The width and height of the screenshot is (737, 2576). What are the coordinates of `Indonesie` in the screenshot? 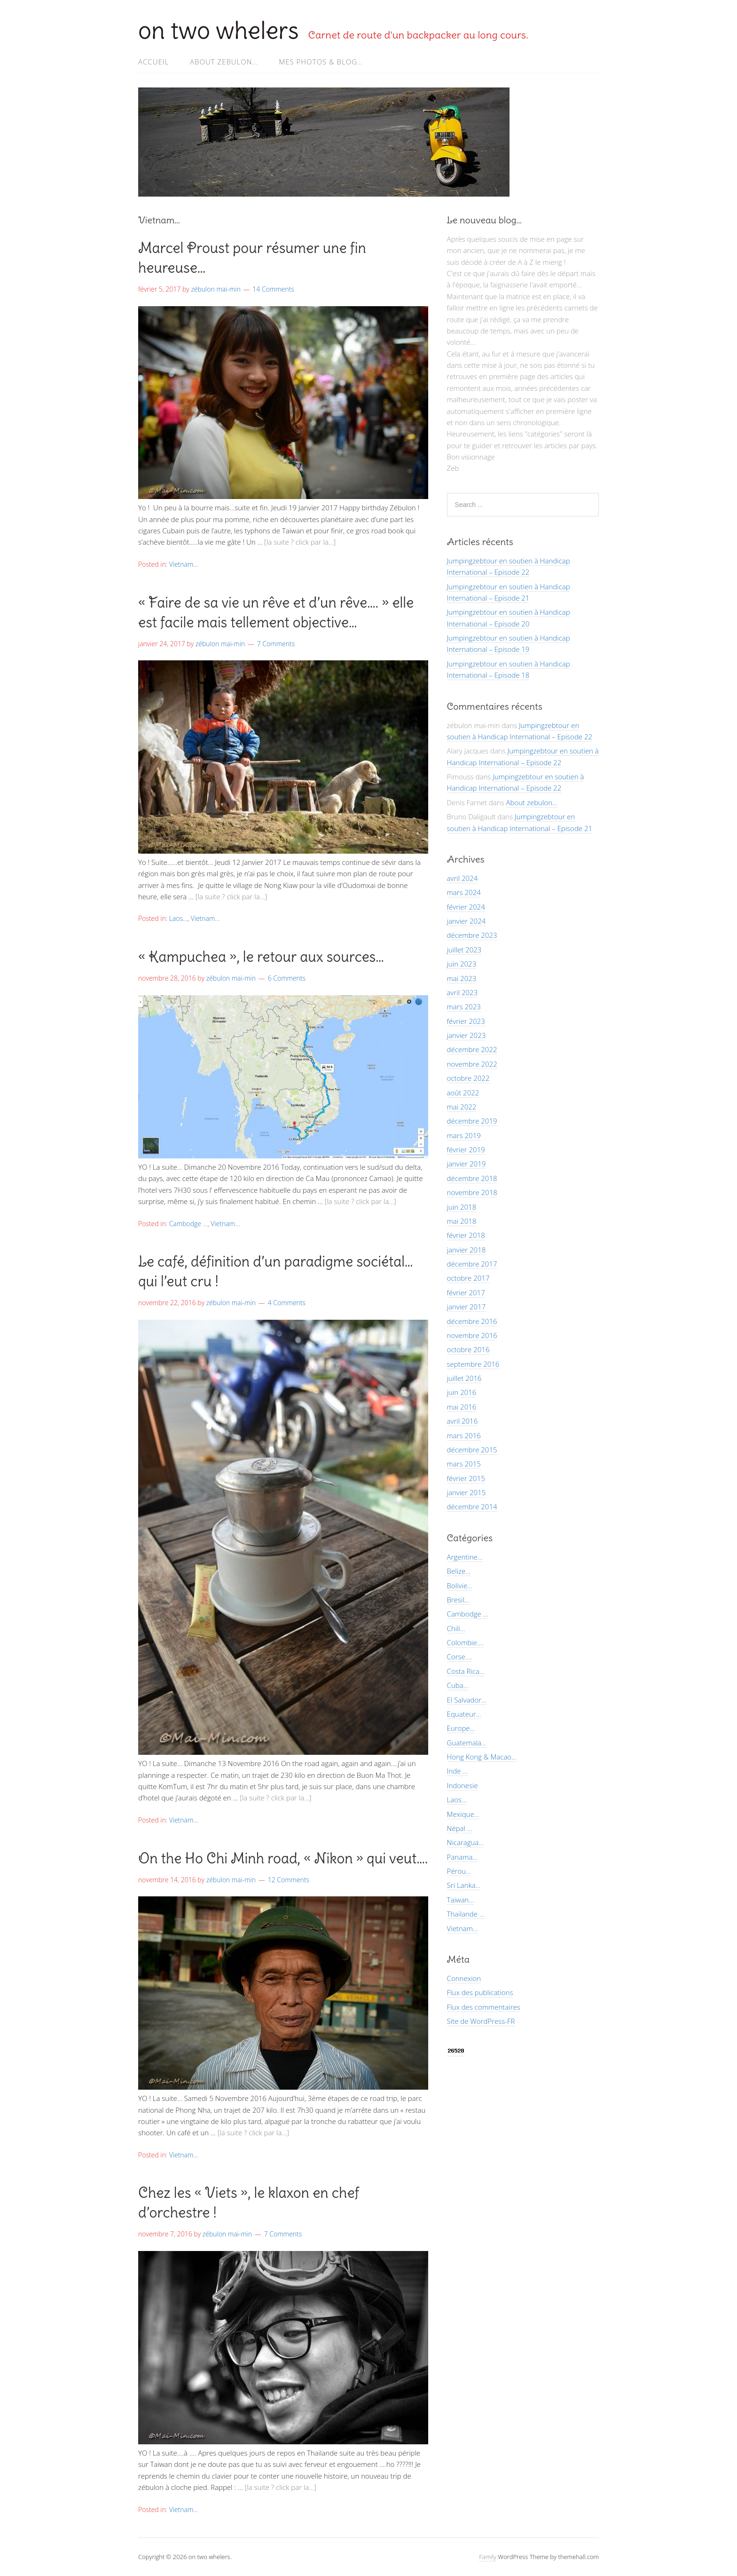 It's located at (462, 1785).